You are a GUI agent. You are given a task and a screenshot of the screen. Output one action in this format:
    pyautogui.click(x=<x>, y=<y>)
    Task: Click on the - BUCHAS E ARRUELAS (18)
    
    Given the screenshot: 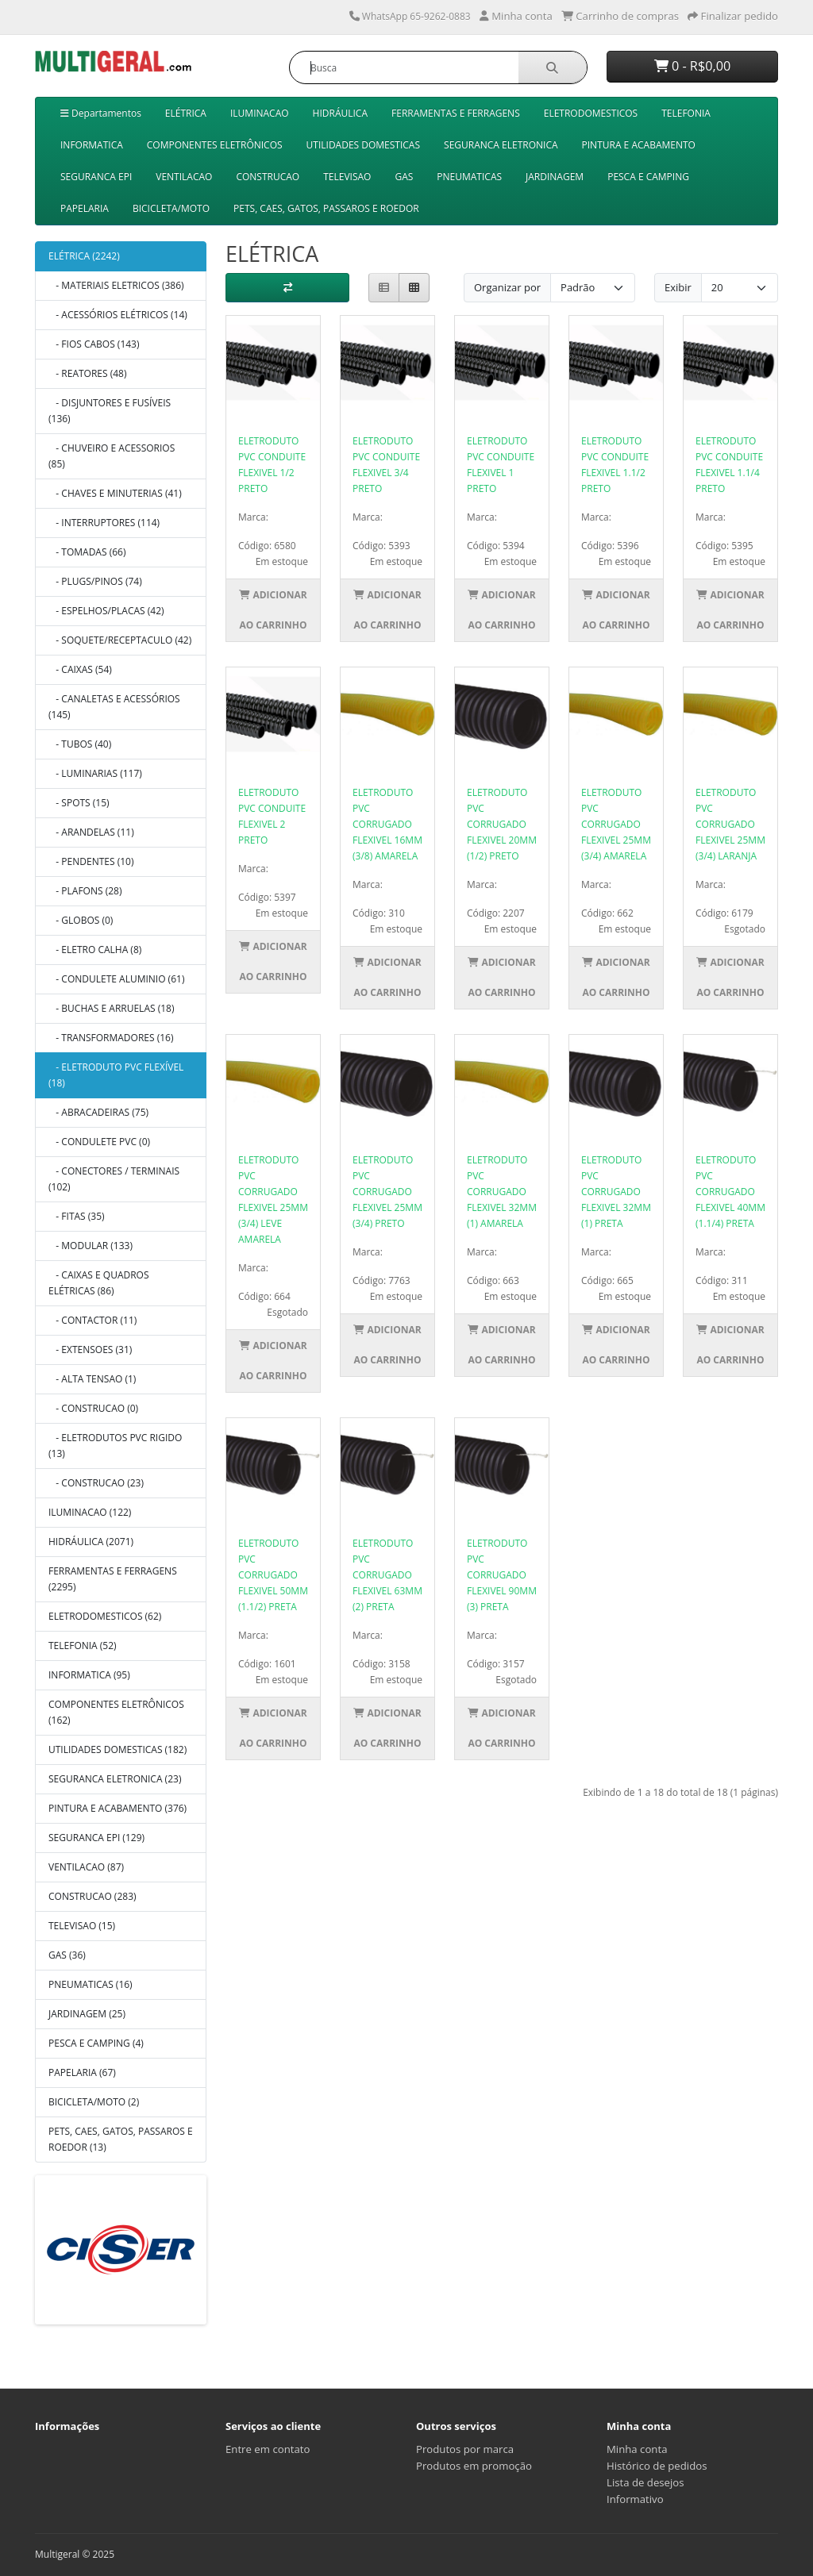 What is the action you would take?
    pyautogui.click(x=111, y=1008)
    